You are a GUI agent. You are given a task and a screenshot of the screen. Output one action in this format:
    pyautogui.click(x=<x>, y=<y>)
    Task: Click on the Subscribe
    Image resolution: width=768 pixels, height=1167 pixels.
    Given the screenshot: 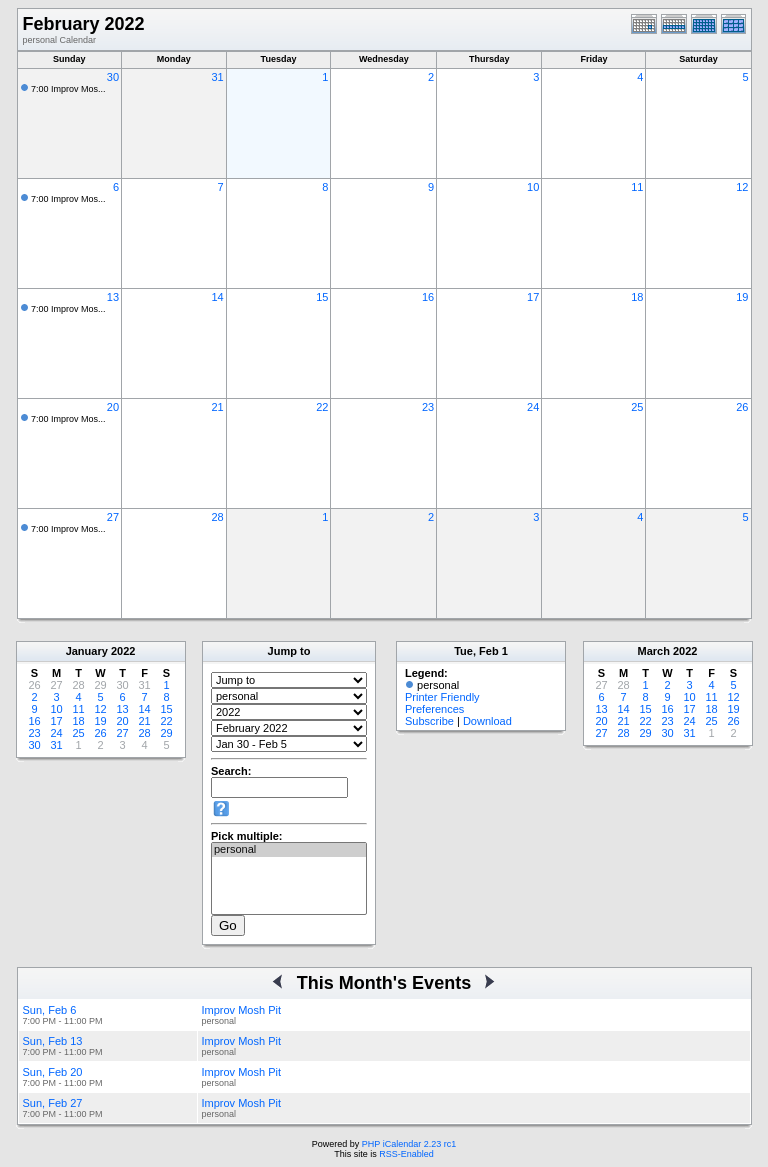 What is the action you would take?
    pyautogui.click(x=429, y=721)
    